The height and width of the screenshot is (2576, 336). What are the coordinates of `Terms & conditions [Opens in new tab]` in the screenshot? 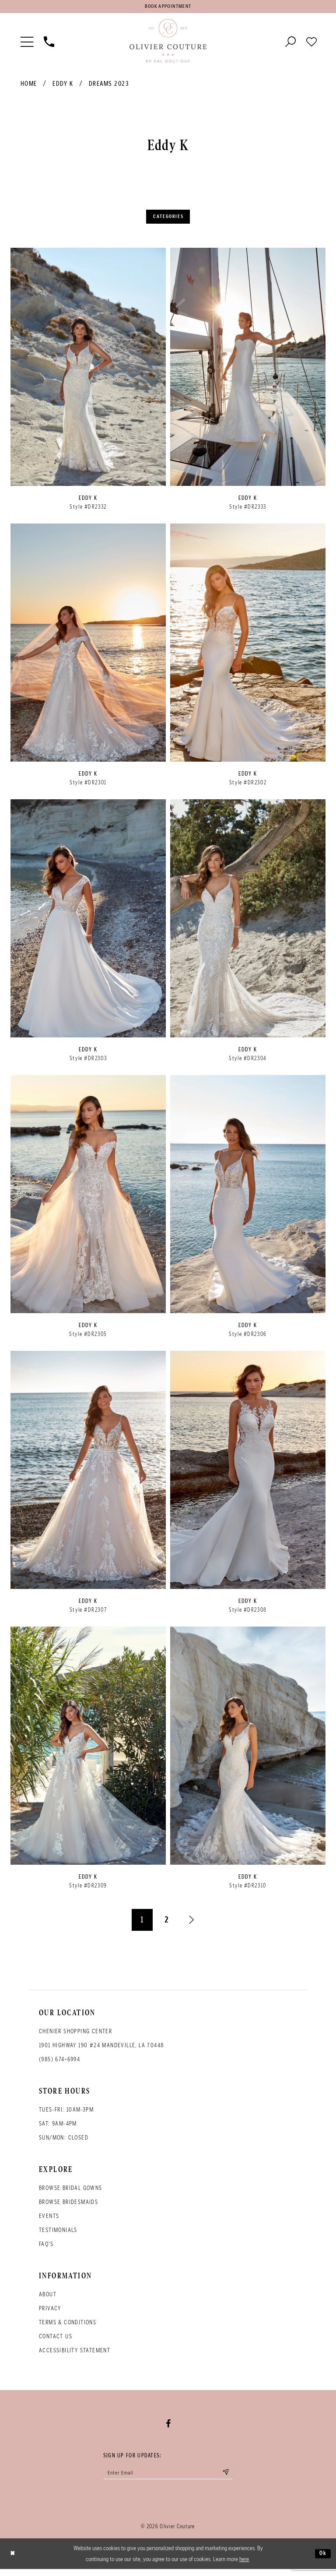 It's located at (67, 2326).